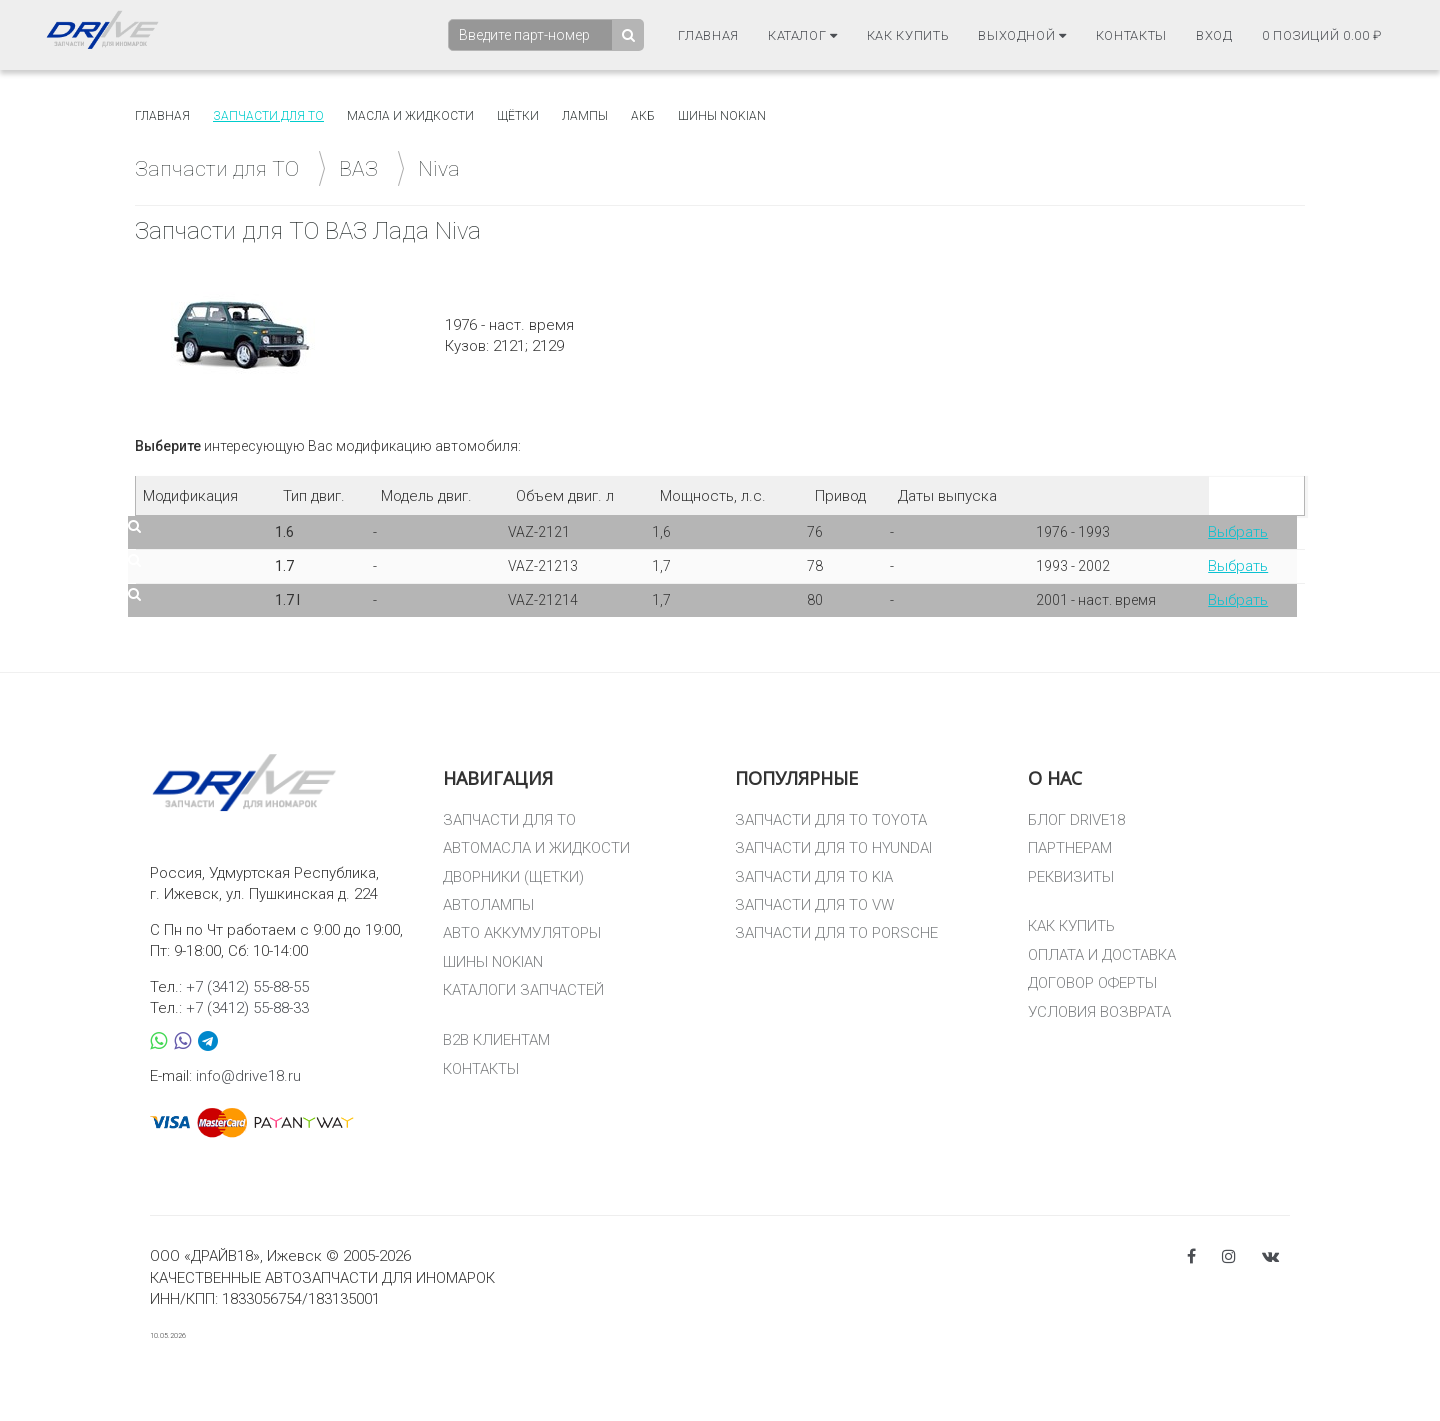 The image size is (1440, 1421). What do you see at coordinates (496, 1040) in the screenshot?
I see `B2B КЛИЕНТАМ` at bounding box center [496, 1040].